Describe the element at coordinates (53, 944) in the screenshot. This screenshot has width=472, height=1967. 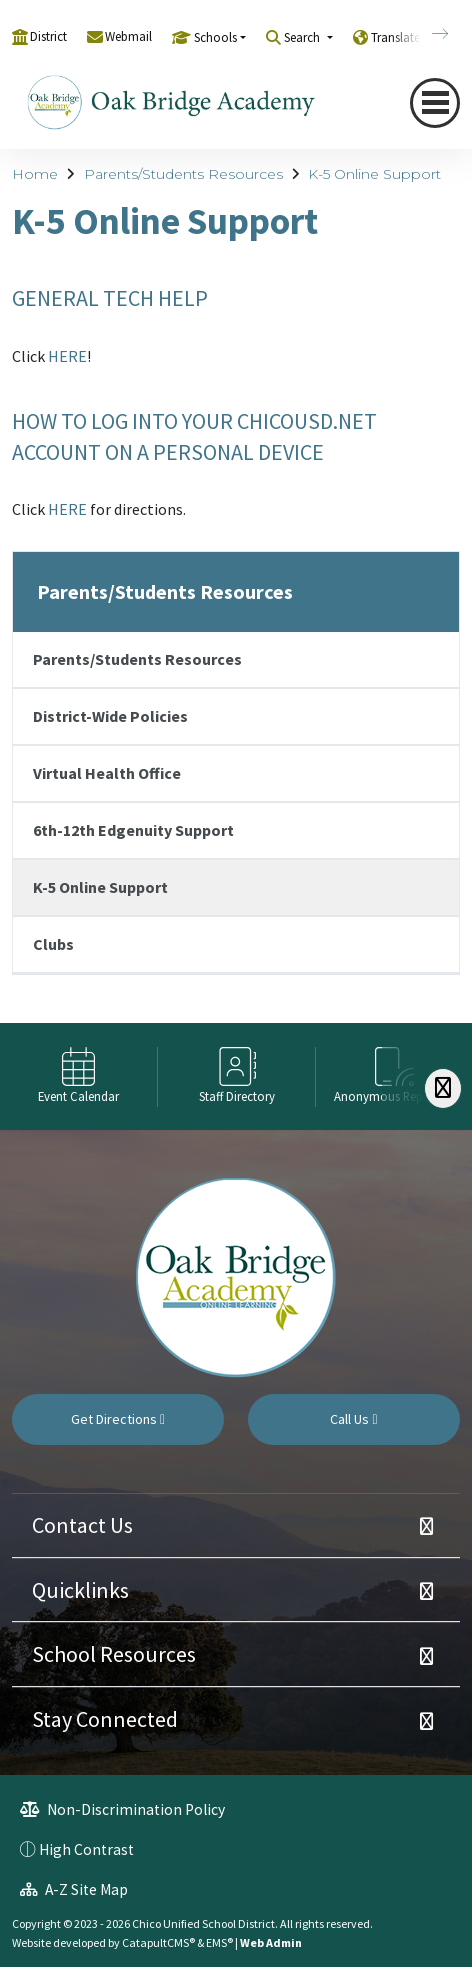
I see `Clubs` at that location.